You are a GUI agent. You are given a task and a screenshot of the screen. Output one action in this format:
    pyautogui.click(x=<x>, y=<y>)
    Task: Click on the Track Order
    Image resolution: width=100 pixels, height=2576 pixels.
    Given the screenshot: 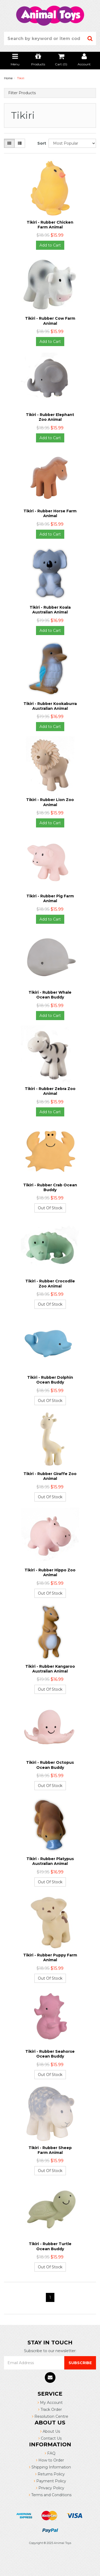 What is the action you would take?
    pyautogui.click(x=50, y=2409)
    